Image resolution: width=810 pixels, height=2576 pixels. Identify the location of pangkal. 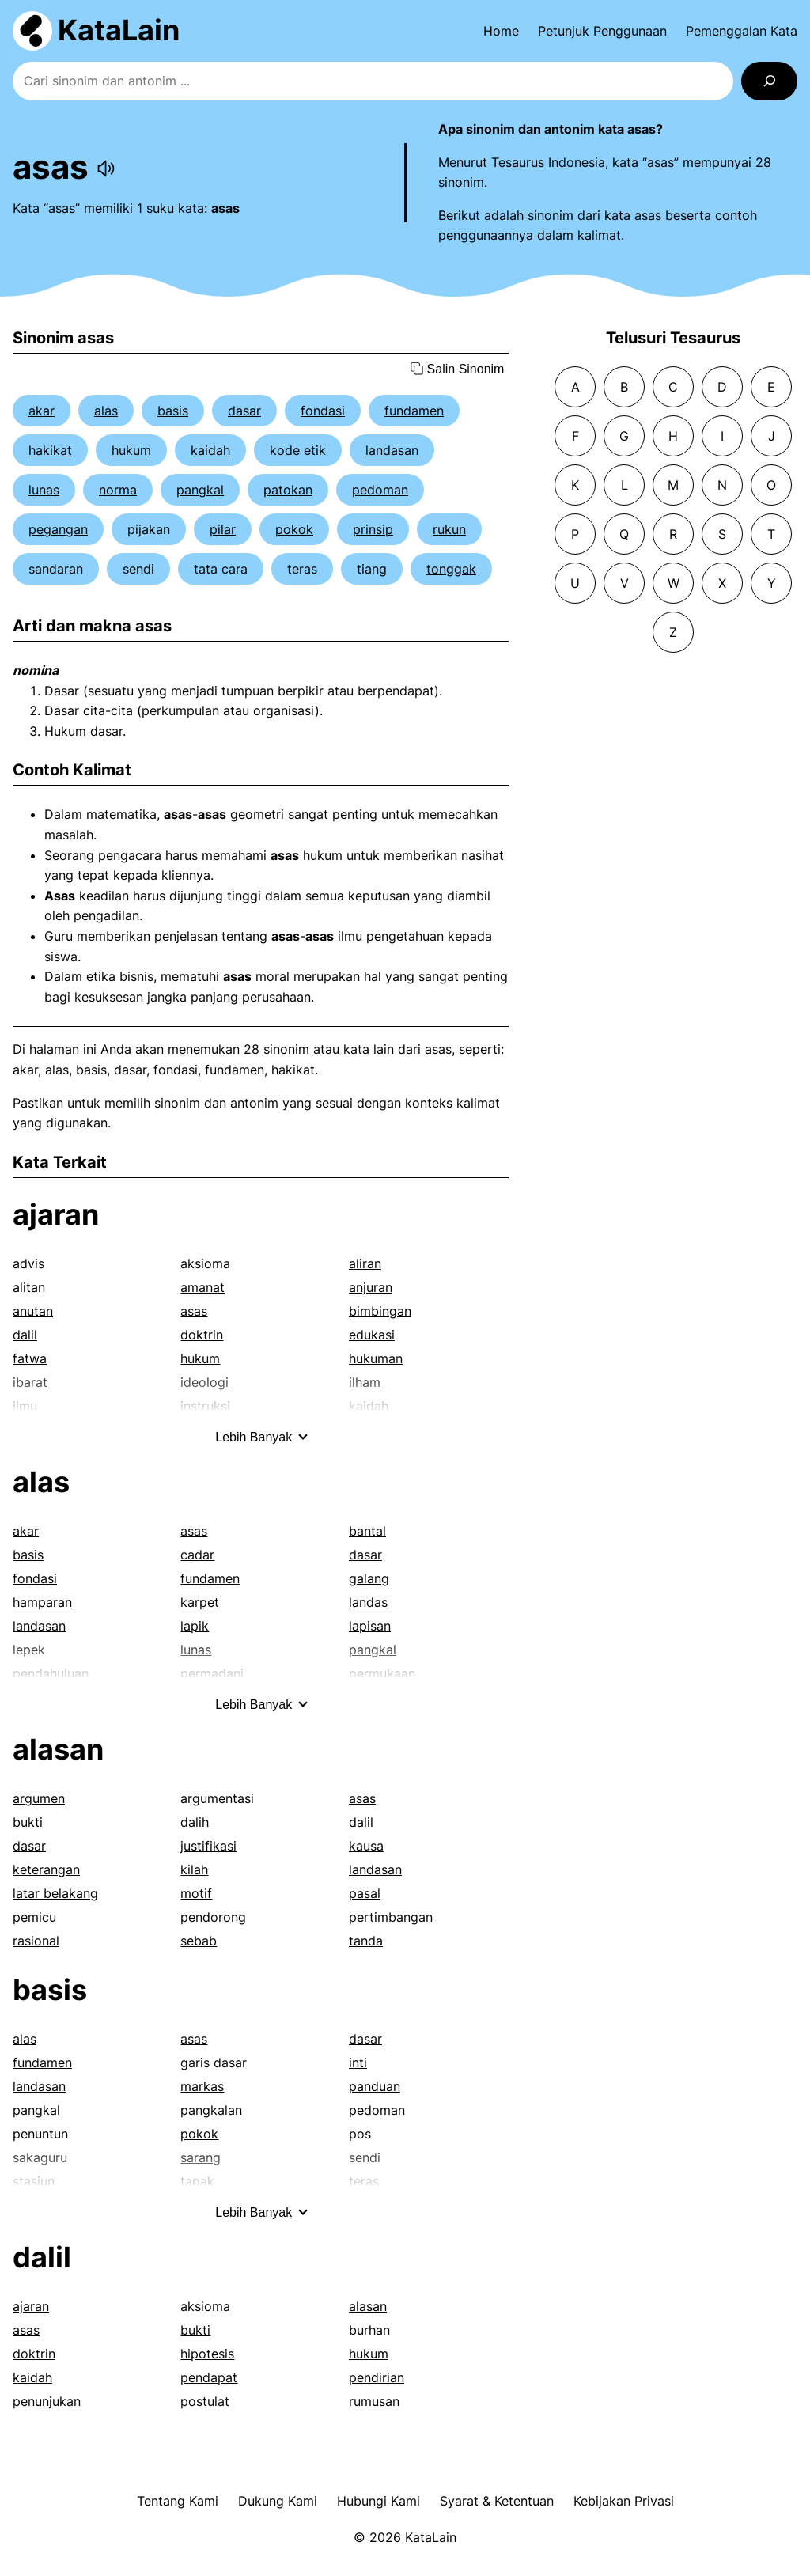
(200, 490).